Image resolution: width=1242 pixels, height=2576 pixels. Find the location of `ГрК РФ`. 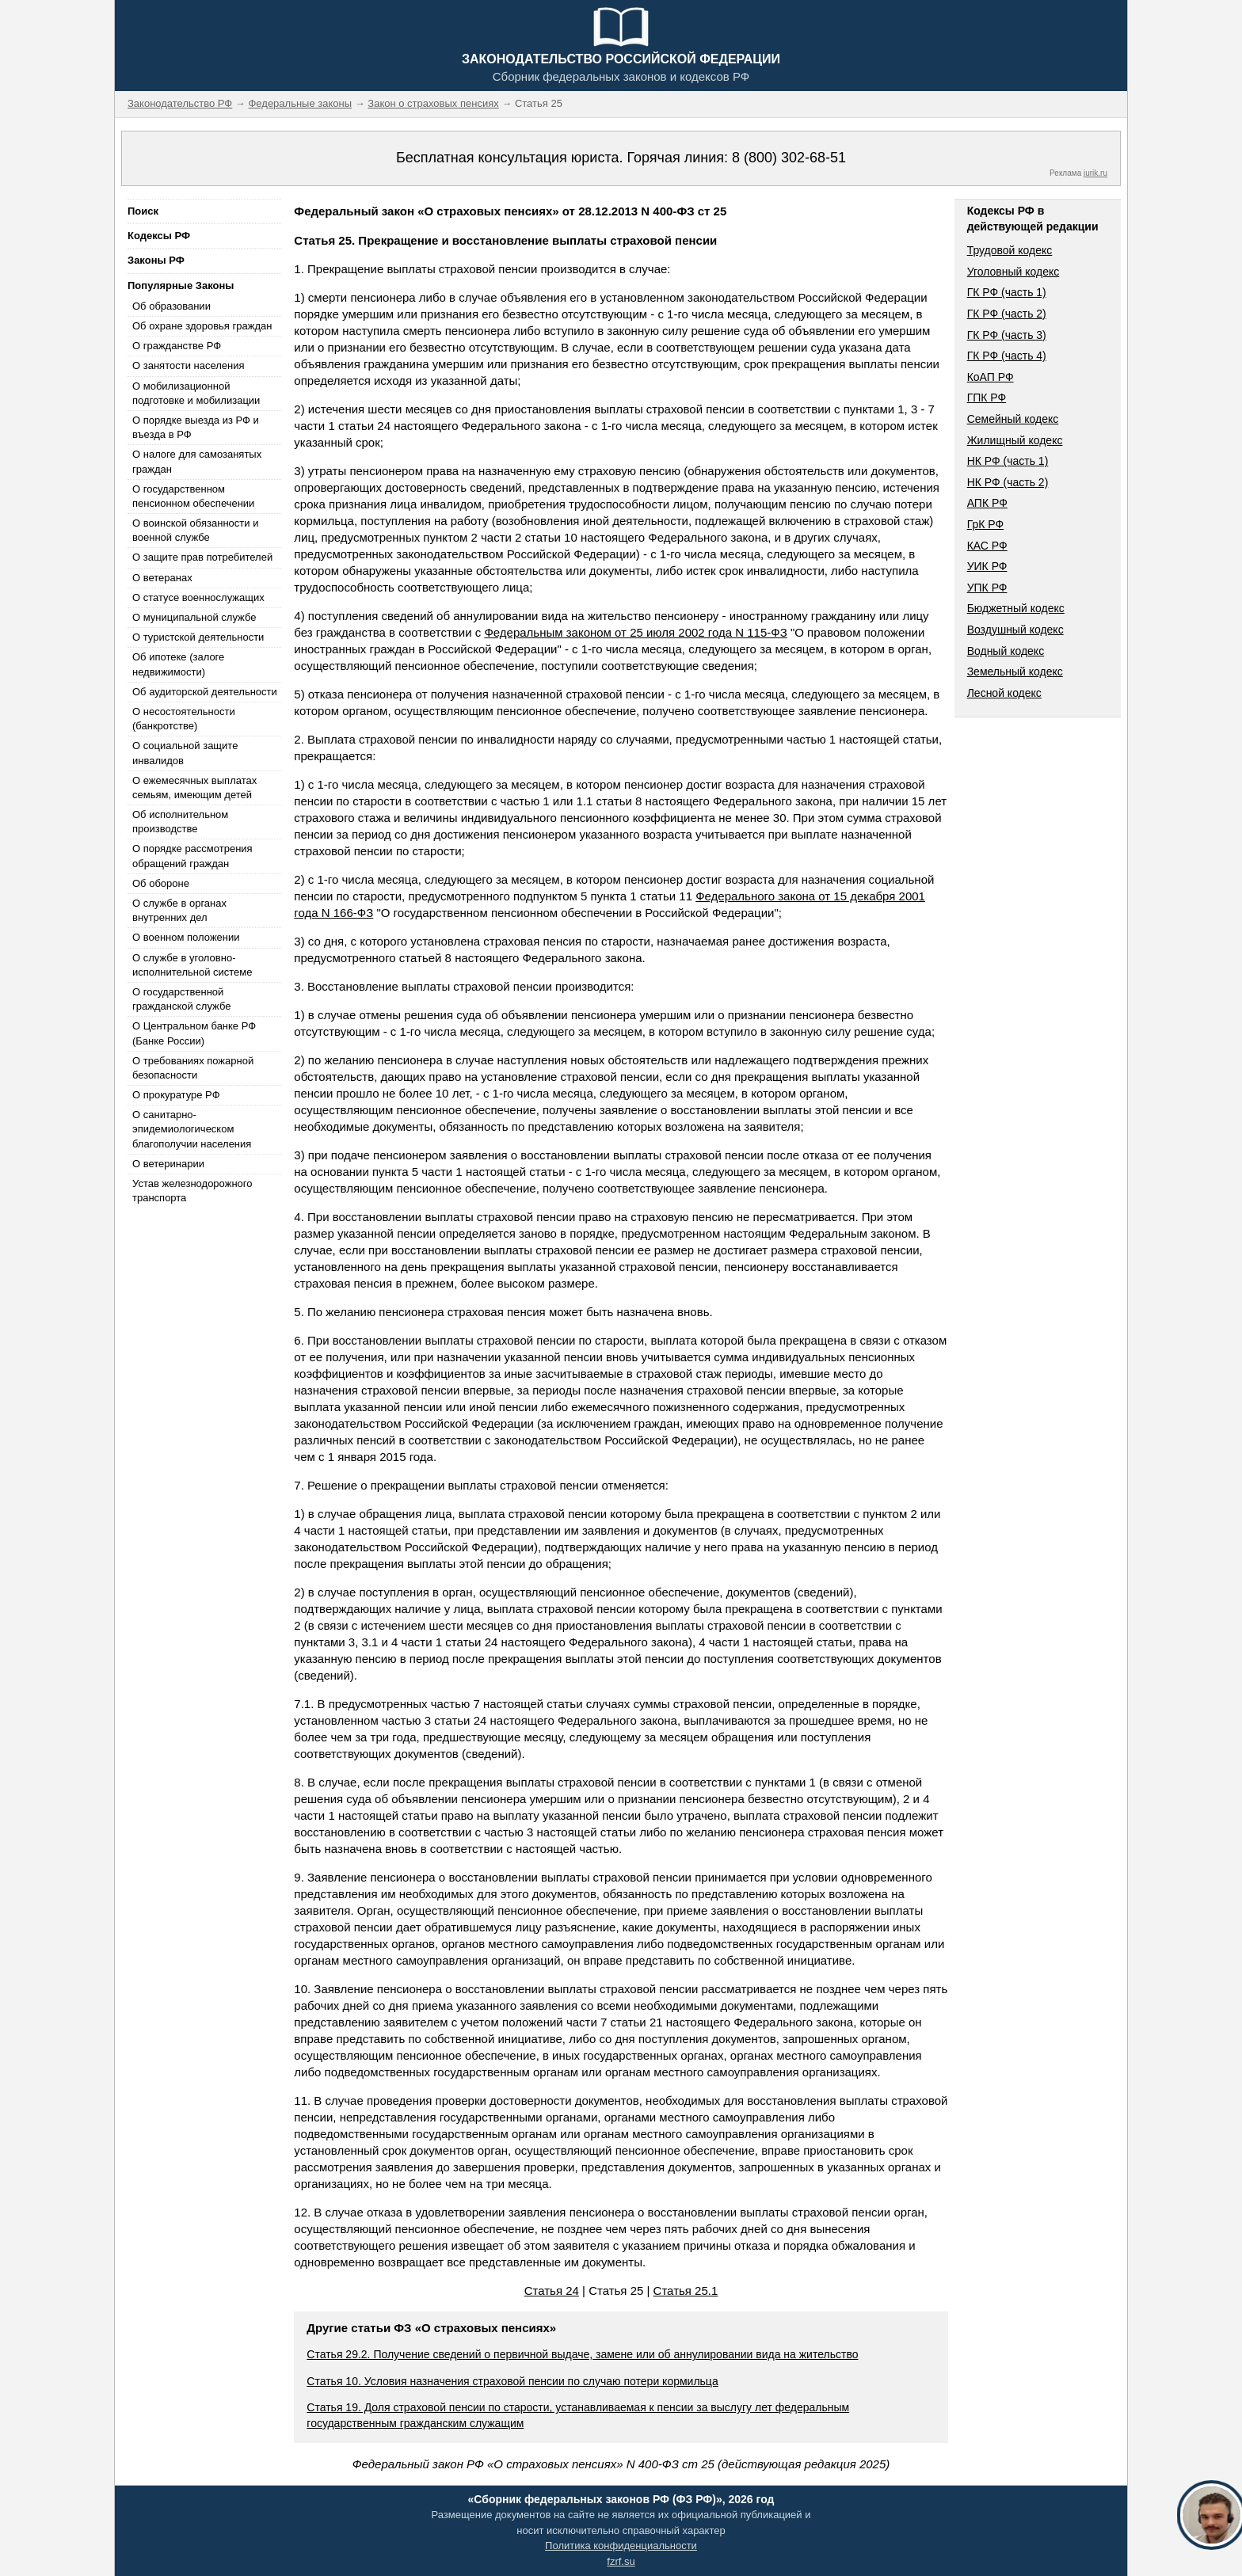

ГрК РФ is located at coordinates (985, 524).